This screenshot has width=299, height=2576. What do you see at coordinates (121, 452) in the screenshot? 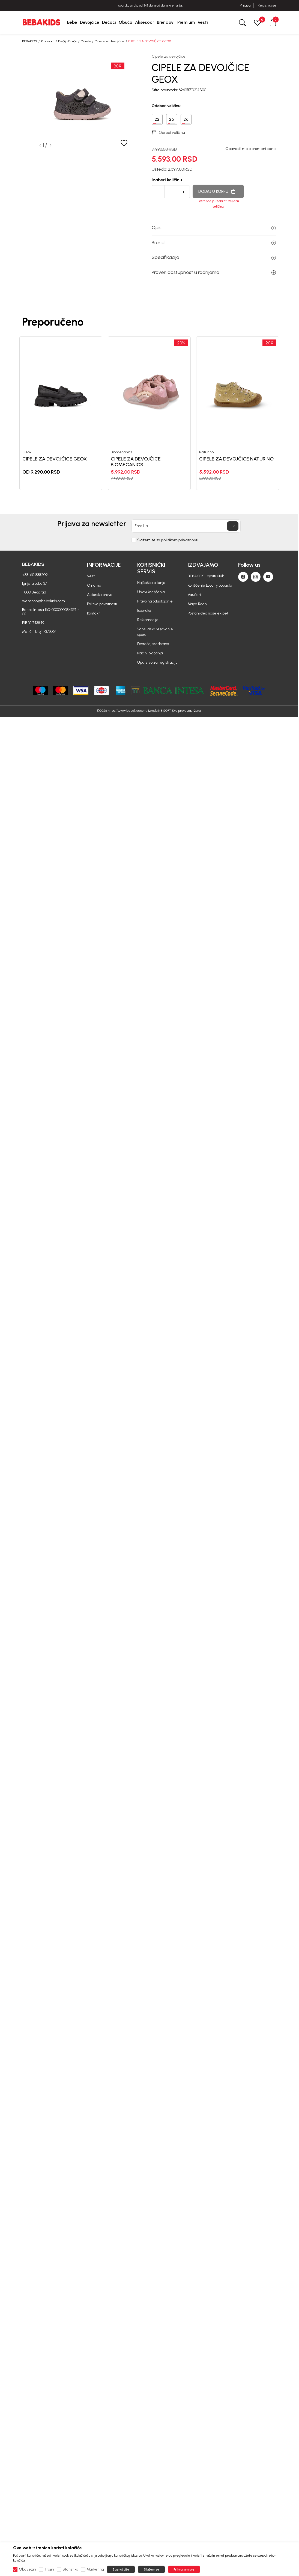
I see `Biomecanics` at bounding box center [121, 452].